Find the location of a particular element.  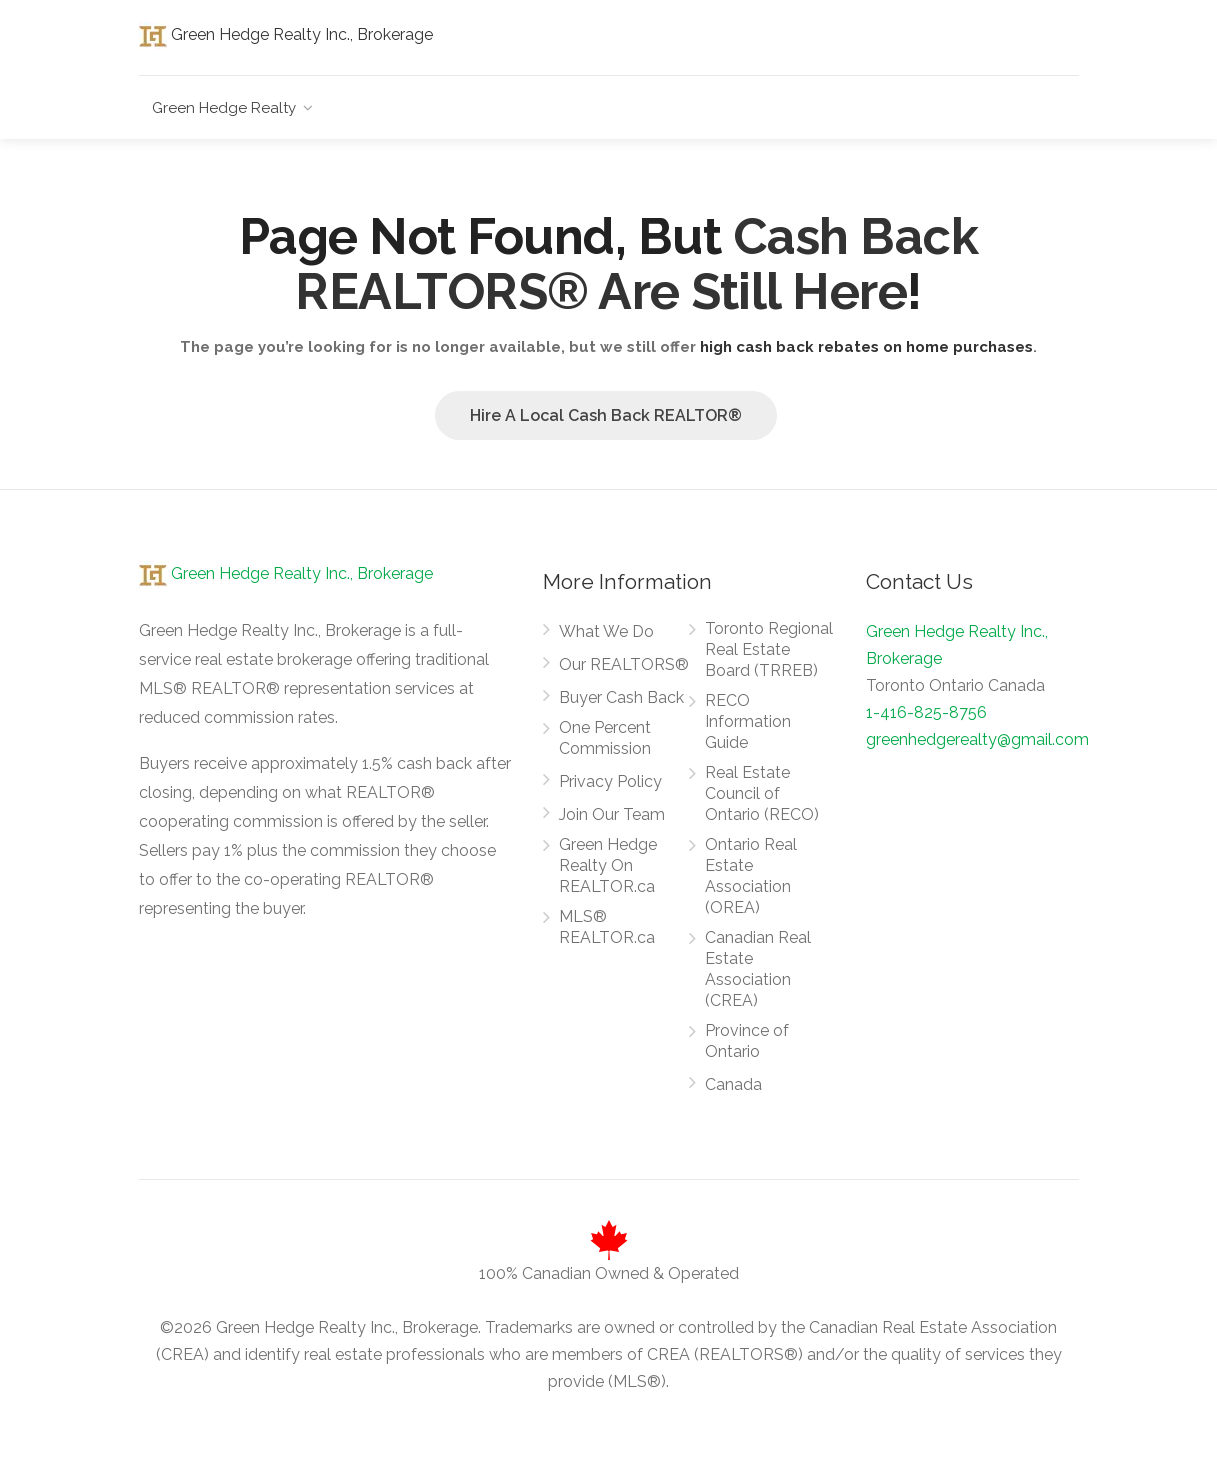

greenhedgerealty@gmail.com is located at coordinates (977, 739).